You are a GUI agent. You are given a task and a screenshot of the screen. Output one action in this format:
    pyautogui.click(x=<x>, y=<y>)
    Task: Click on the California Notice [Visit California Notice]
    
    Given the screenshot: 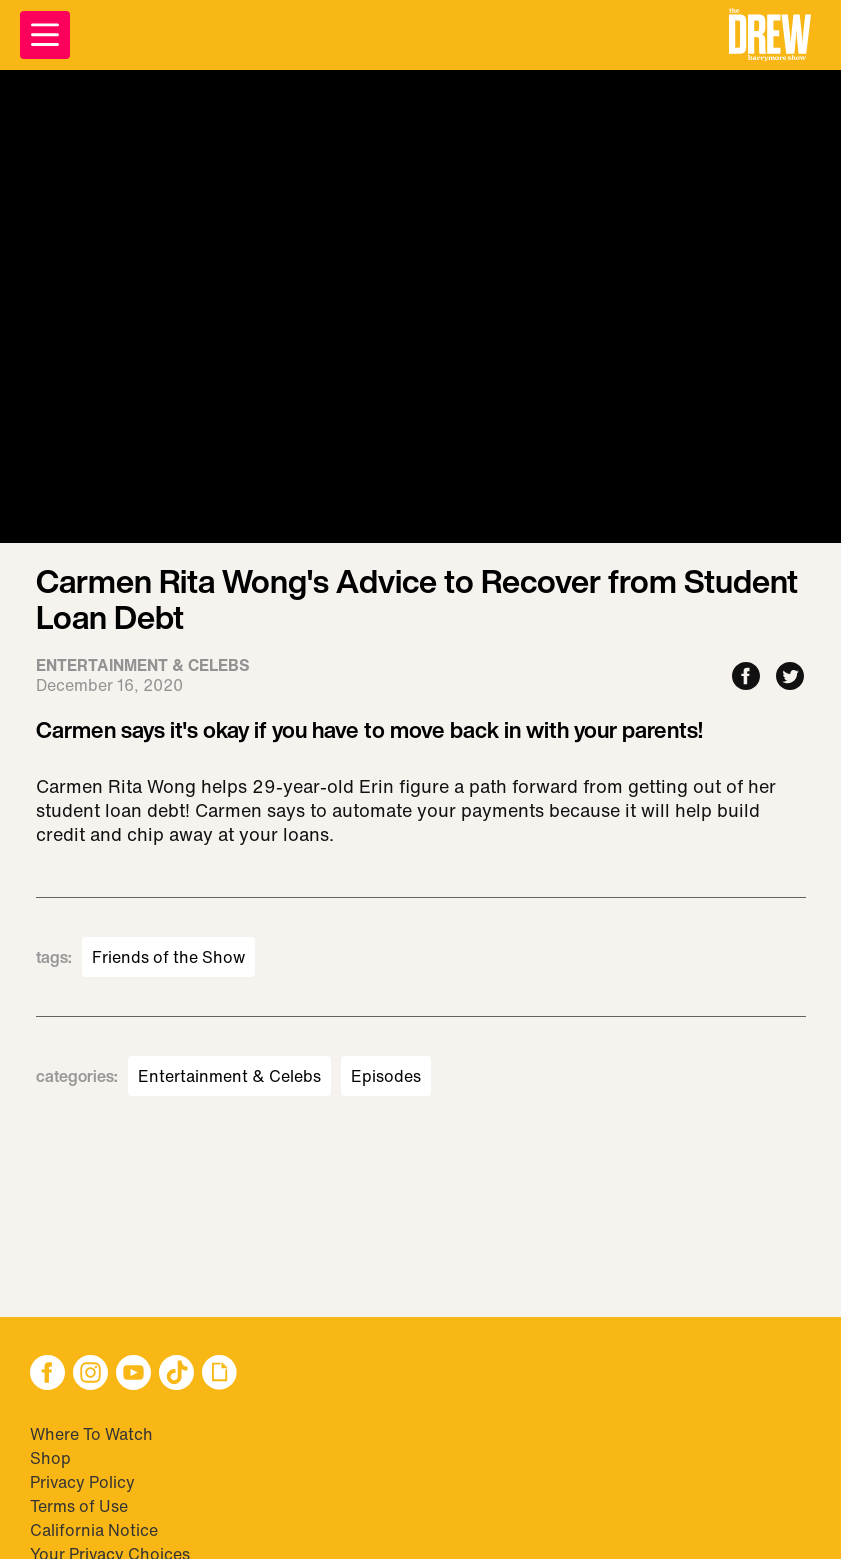 What is the action you would take?
    pyautogui.click(x=94, y=1530)
    